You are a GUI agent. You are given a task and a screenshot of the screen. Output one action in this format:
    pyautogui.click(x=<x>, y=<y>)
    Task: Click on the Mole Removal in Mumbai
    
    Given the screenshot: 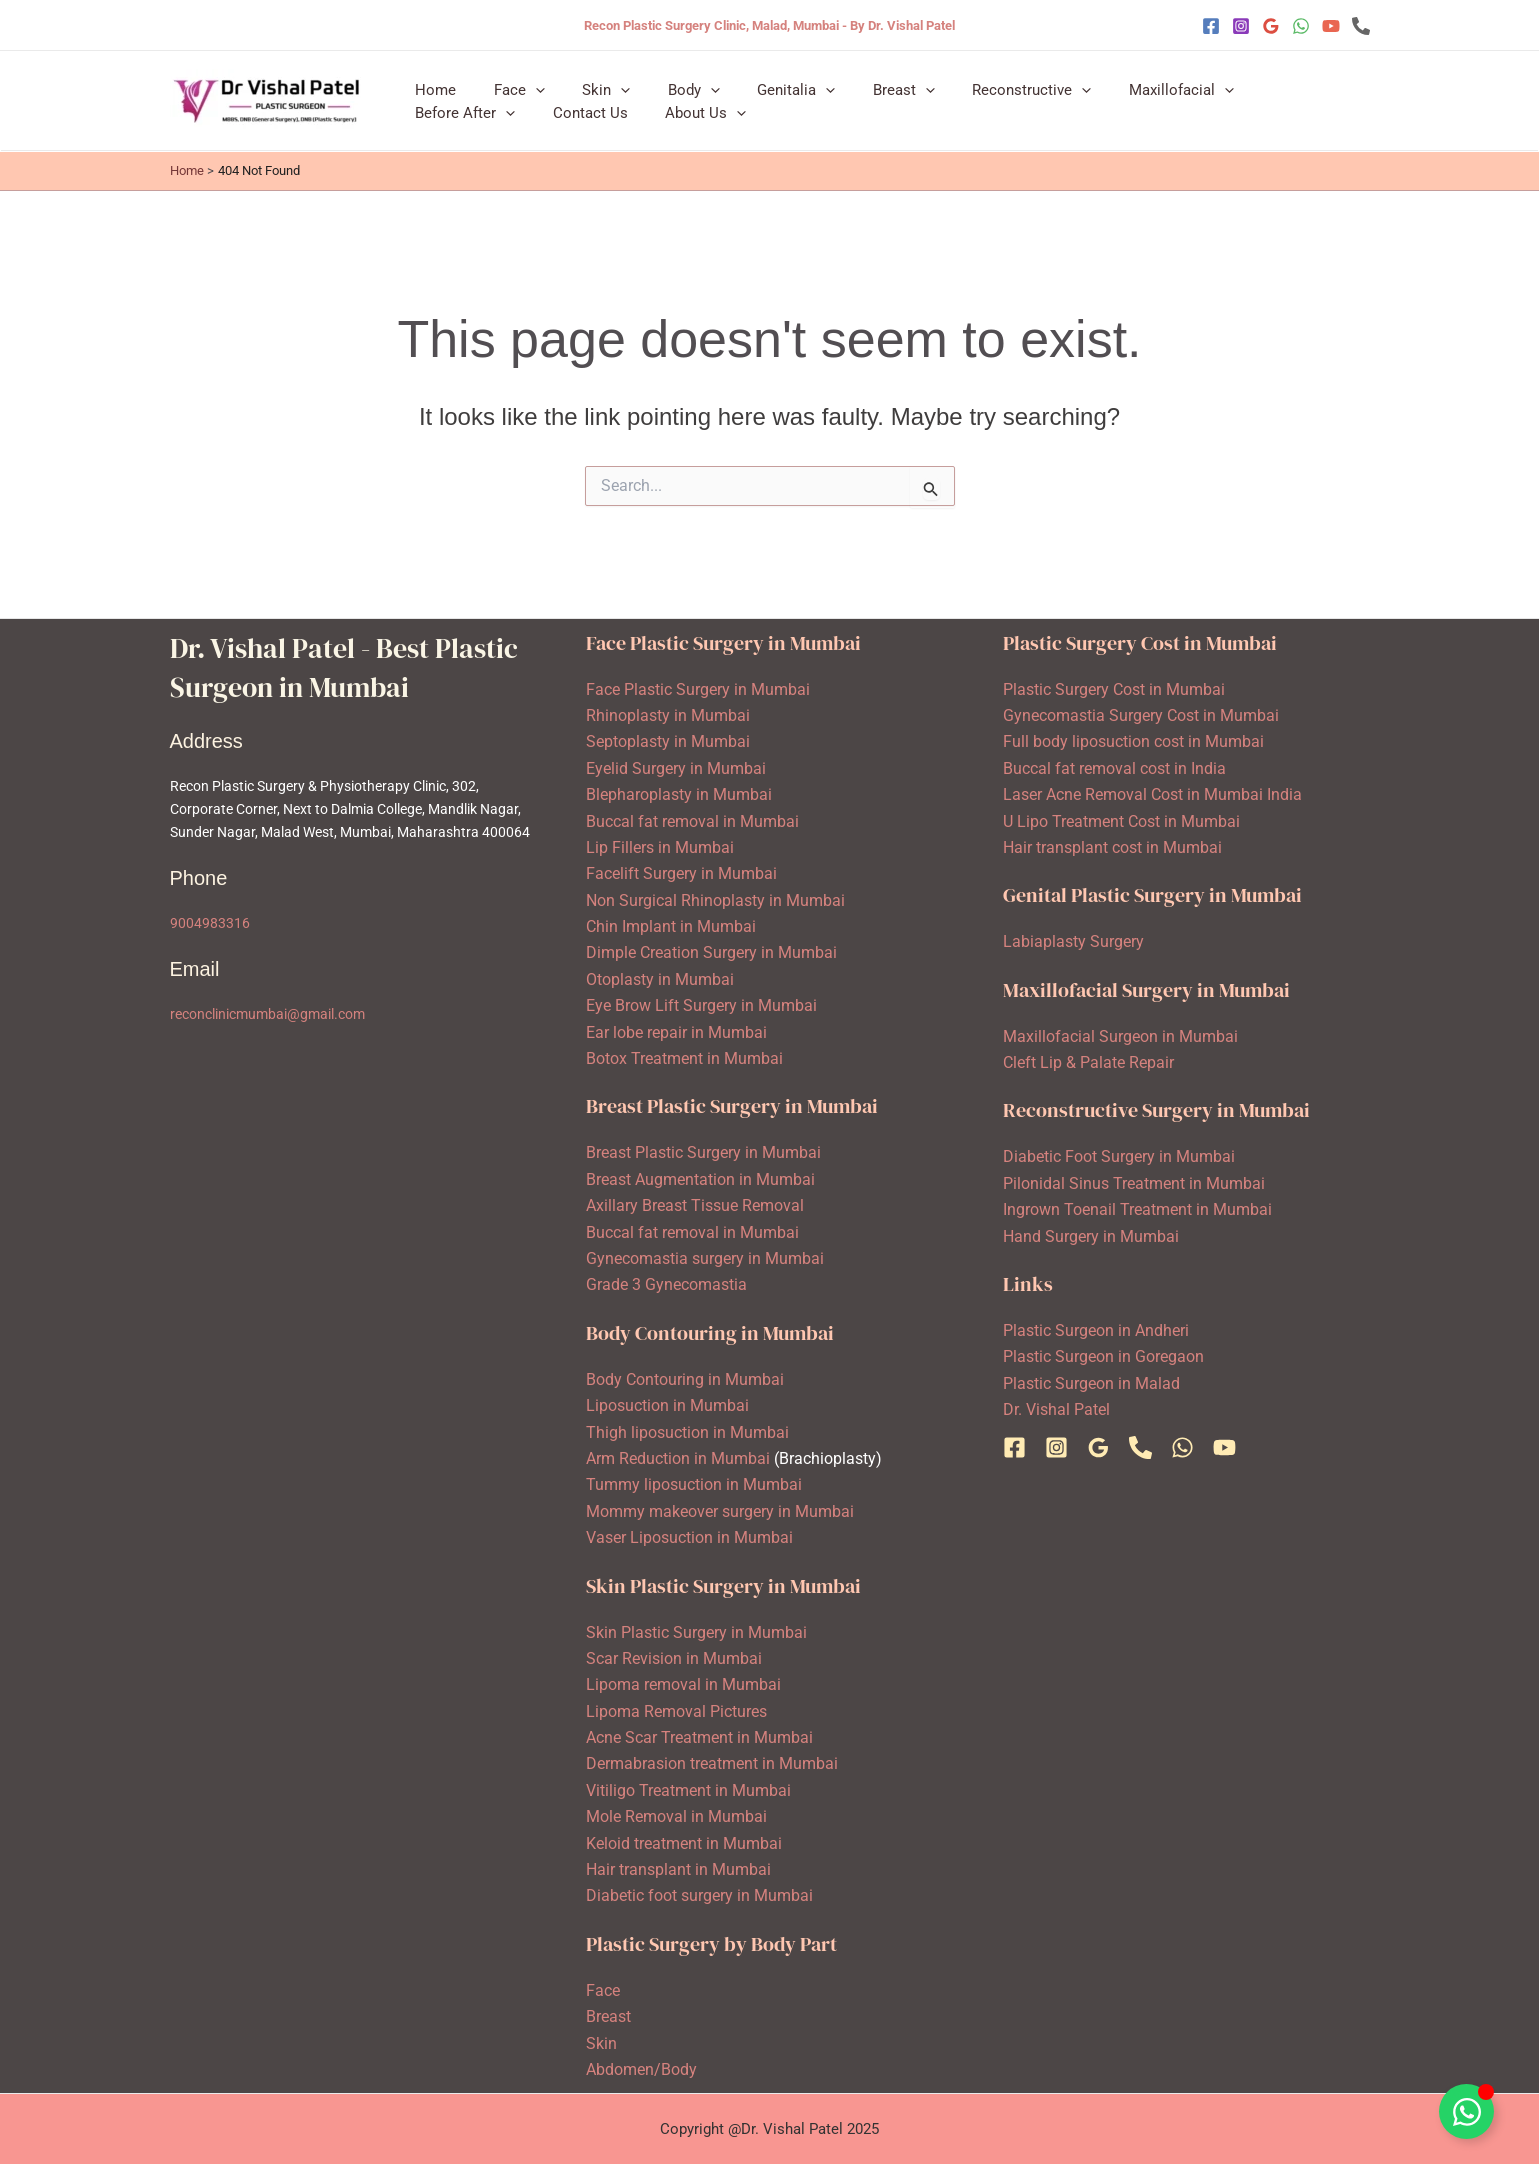 What is the action you would take?
    pyautogui.click(x=676, y=1816)
    